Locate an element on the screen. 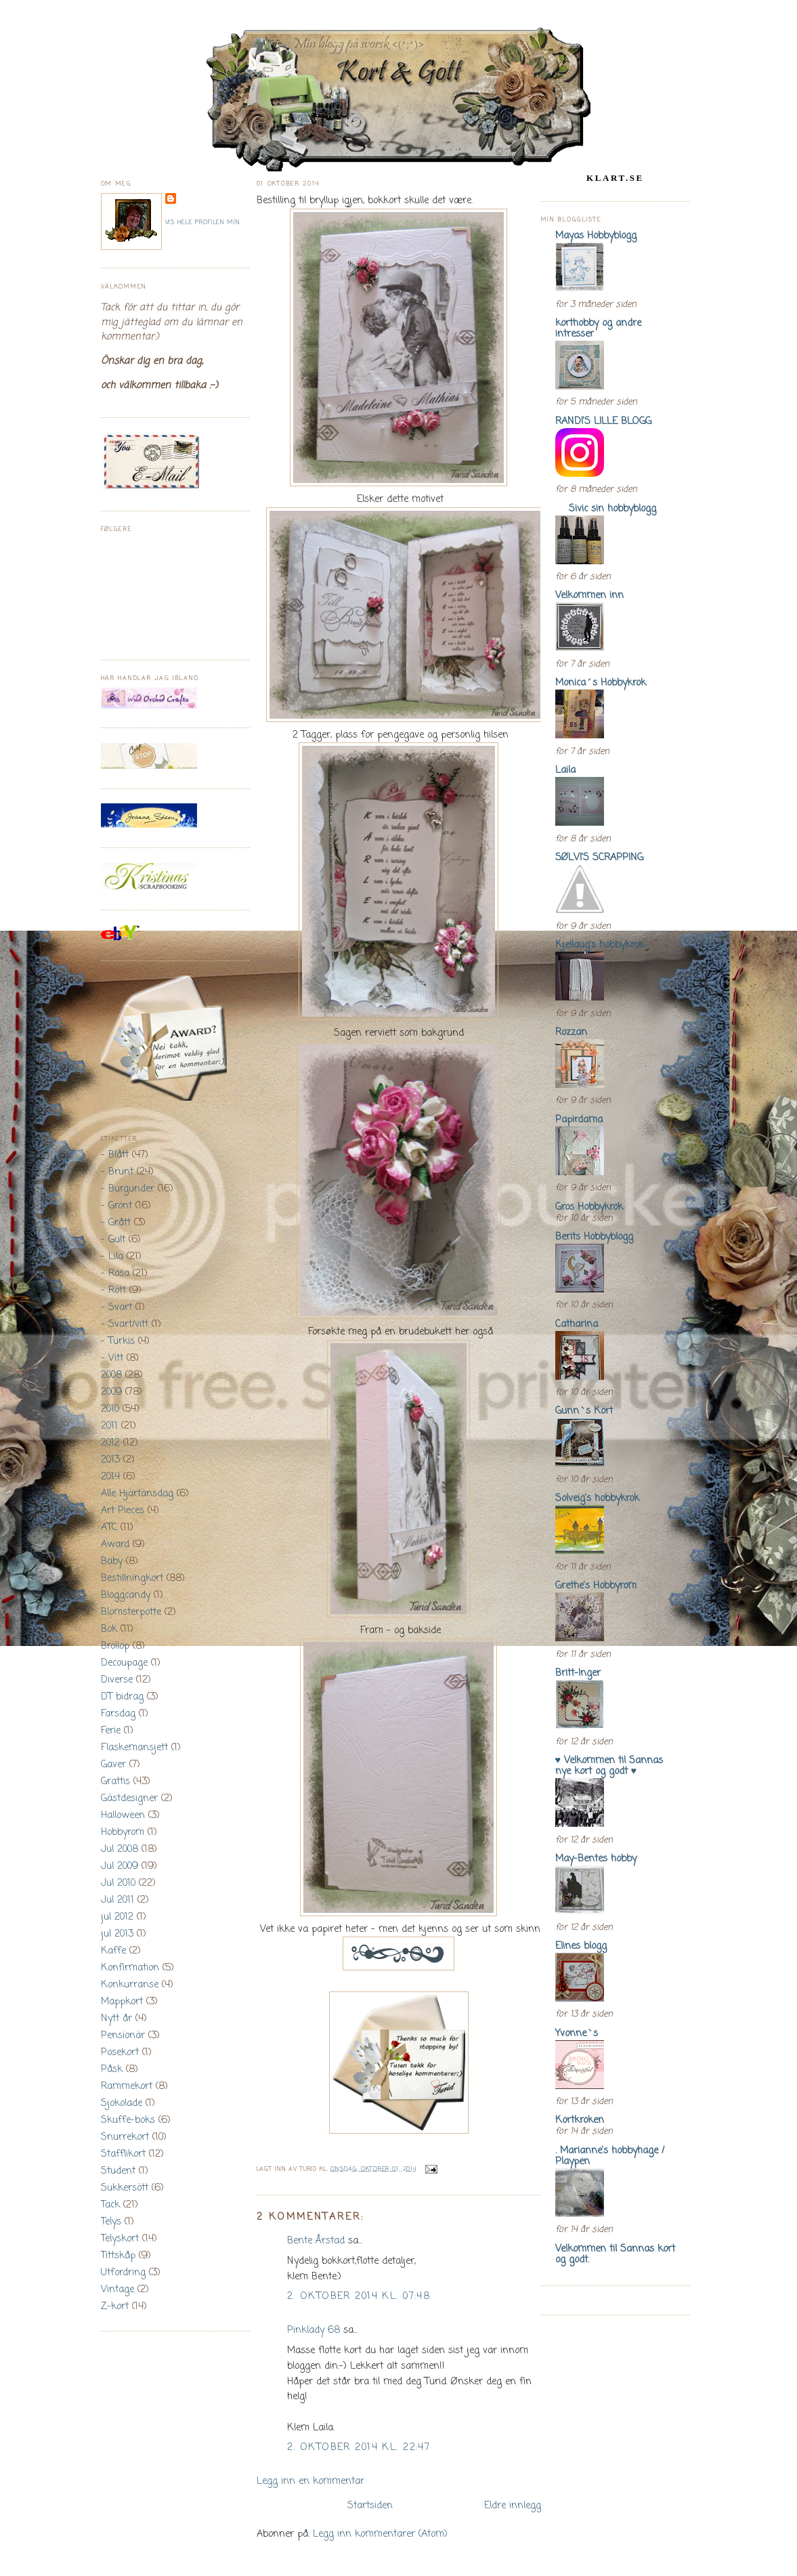 This screenshot has width=797, height=2576. 2012 is located at coordinates (110, 1442).